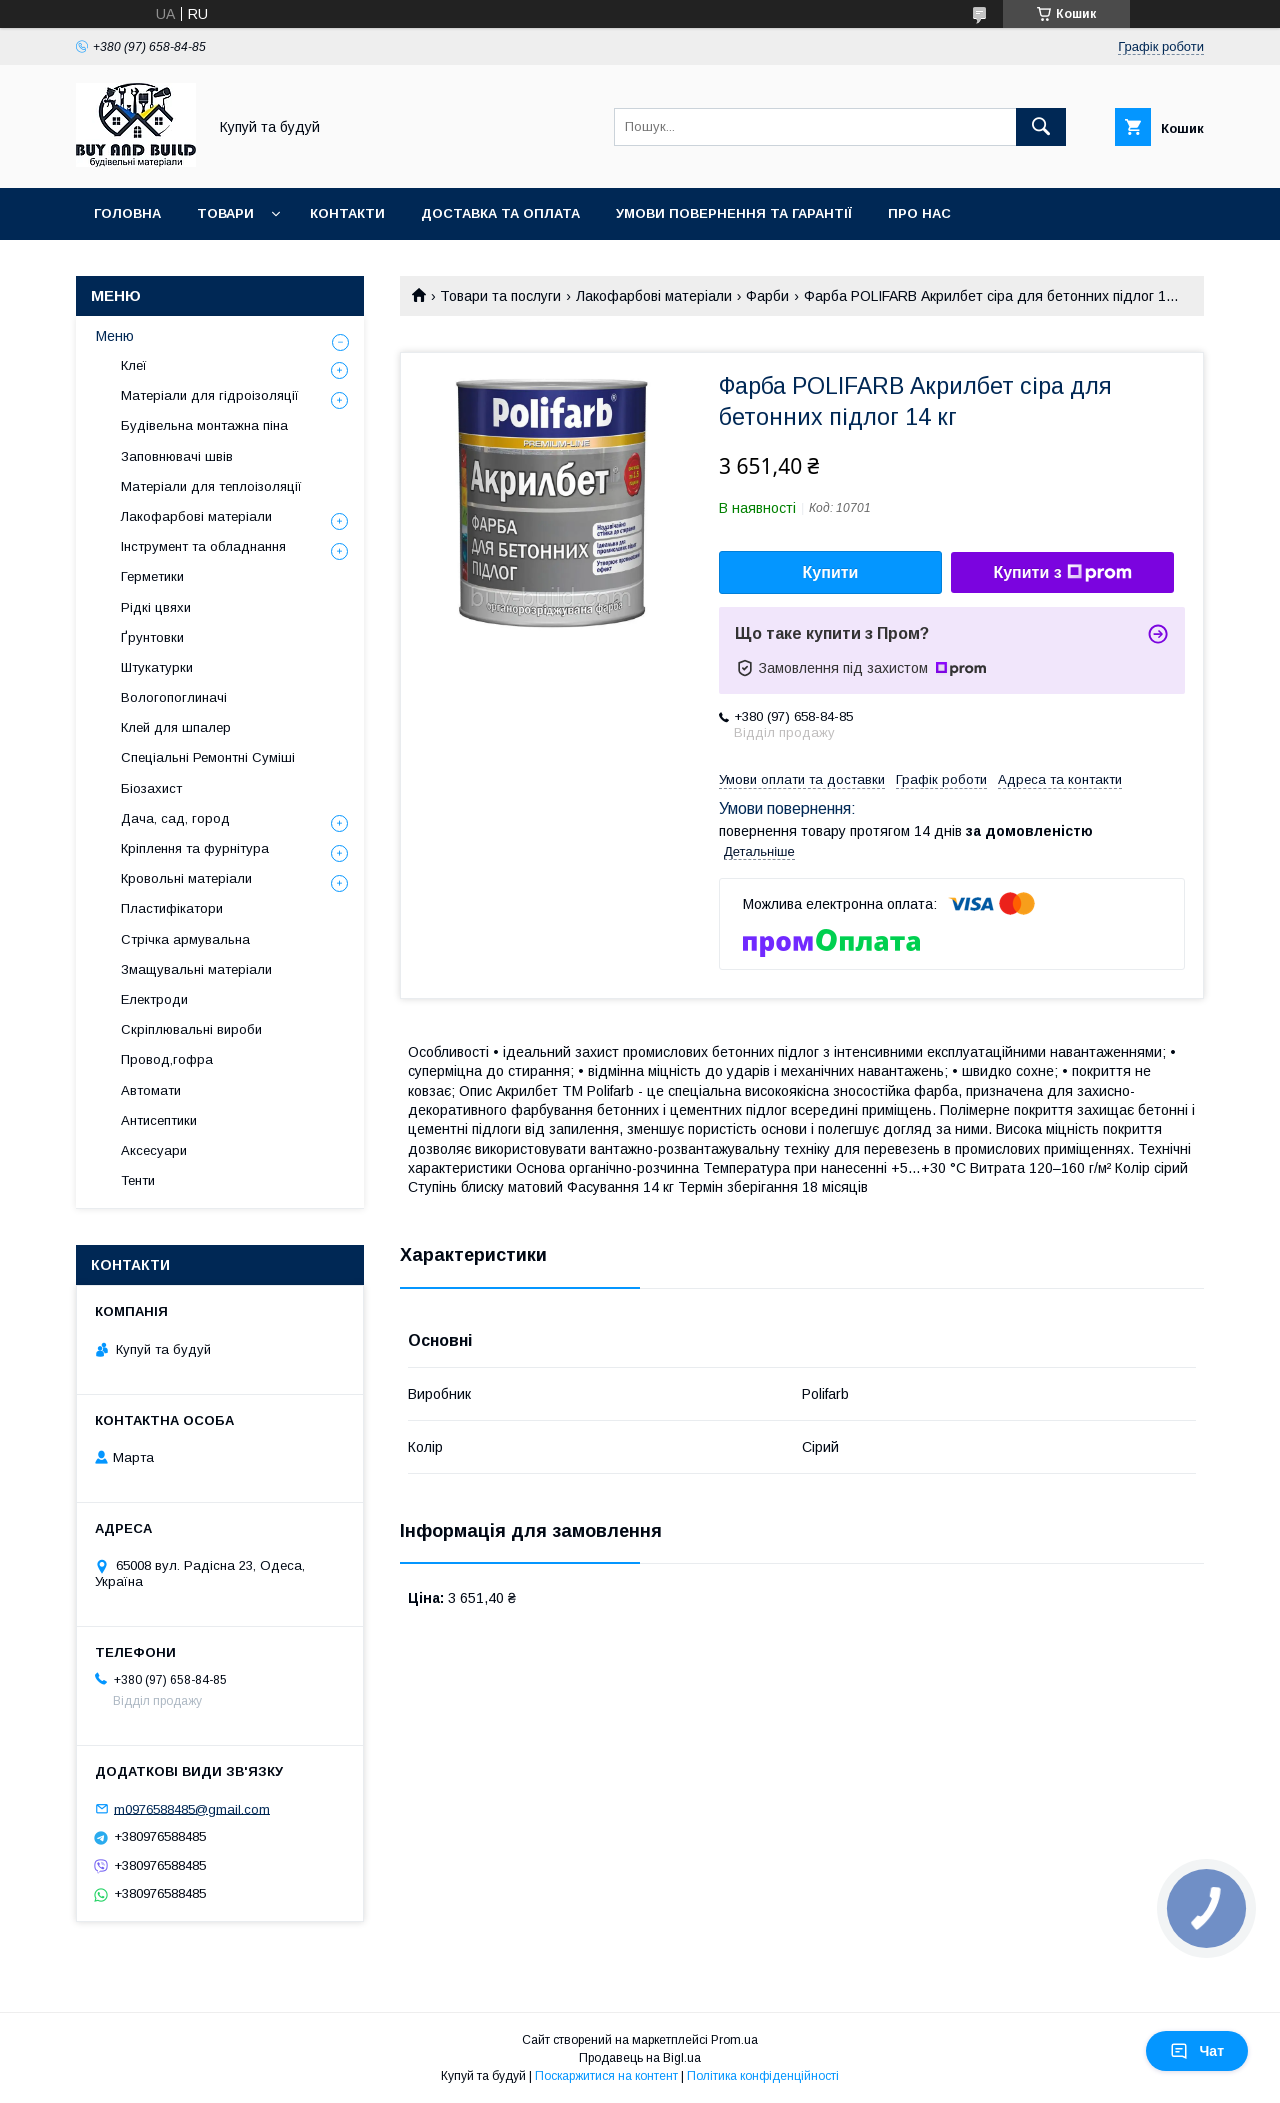 This screenshot has height=2103, width=1280. What do you see at coordinates (1197, 2051) in the screenshot?
I see `Чат` at bounding box center [1197, 2051].